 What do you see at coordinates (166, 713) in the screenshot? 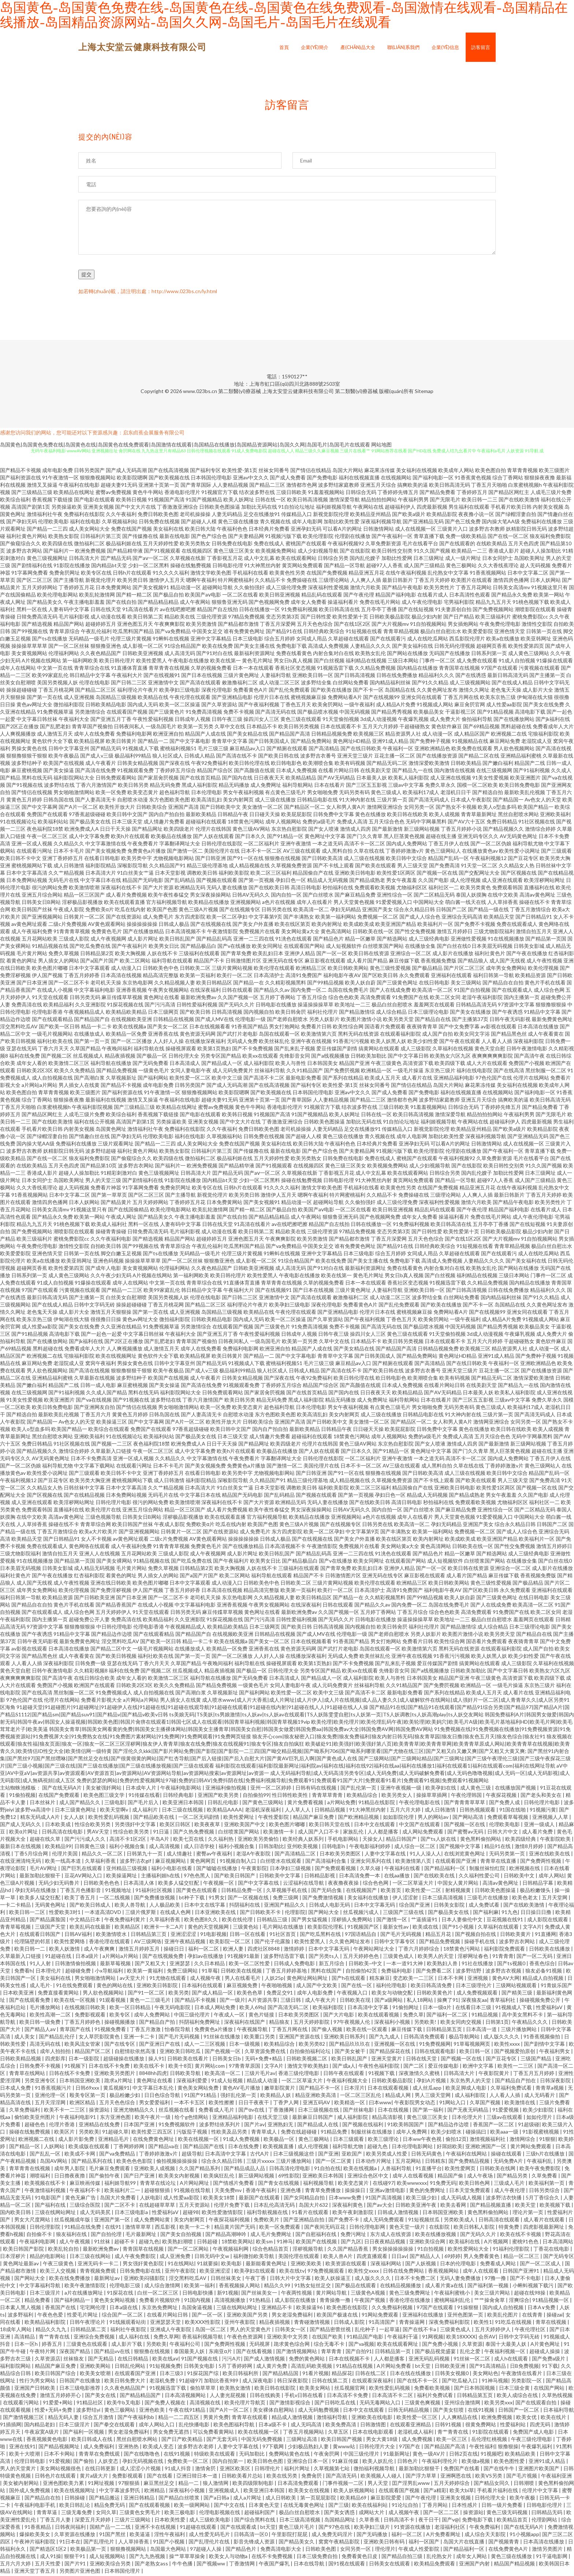
I see `国产三级黄色片` at bounding box center [166, 713].